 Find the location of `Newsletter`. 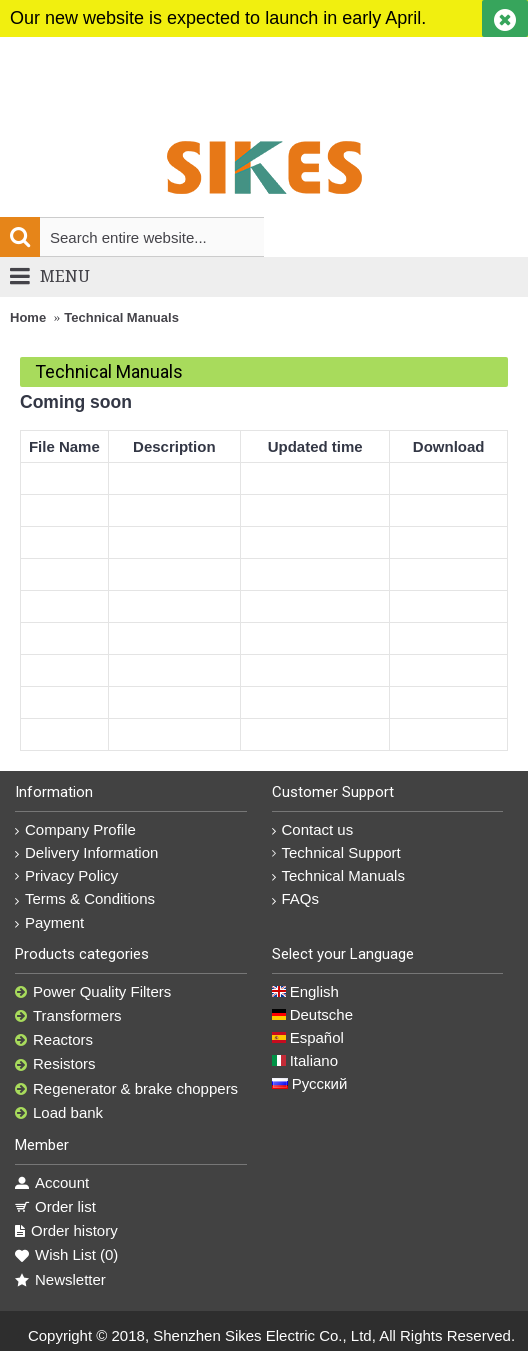

Newsletter is located at coordinates (60, 1280).